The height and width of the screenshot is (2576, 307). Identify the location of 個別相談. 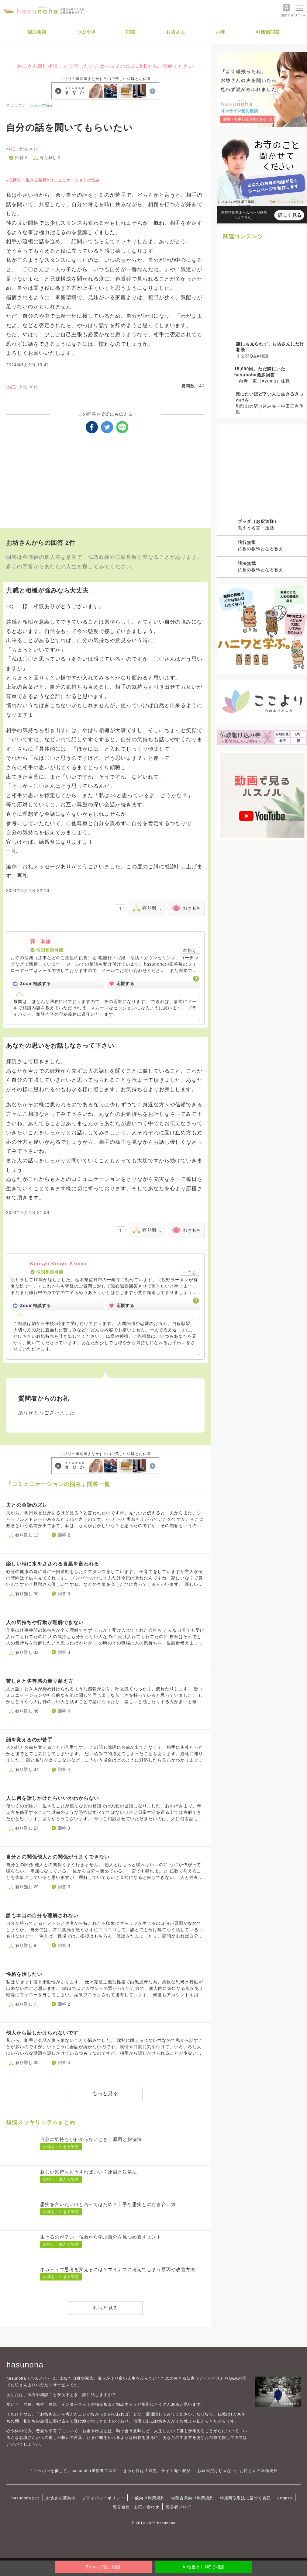
(37, 31).